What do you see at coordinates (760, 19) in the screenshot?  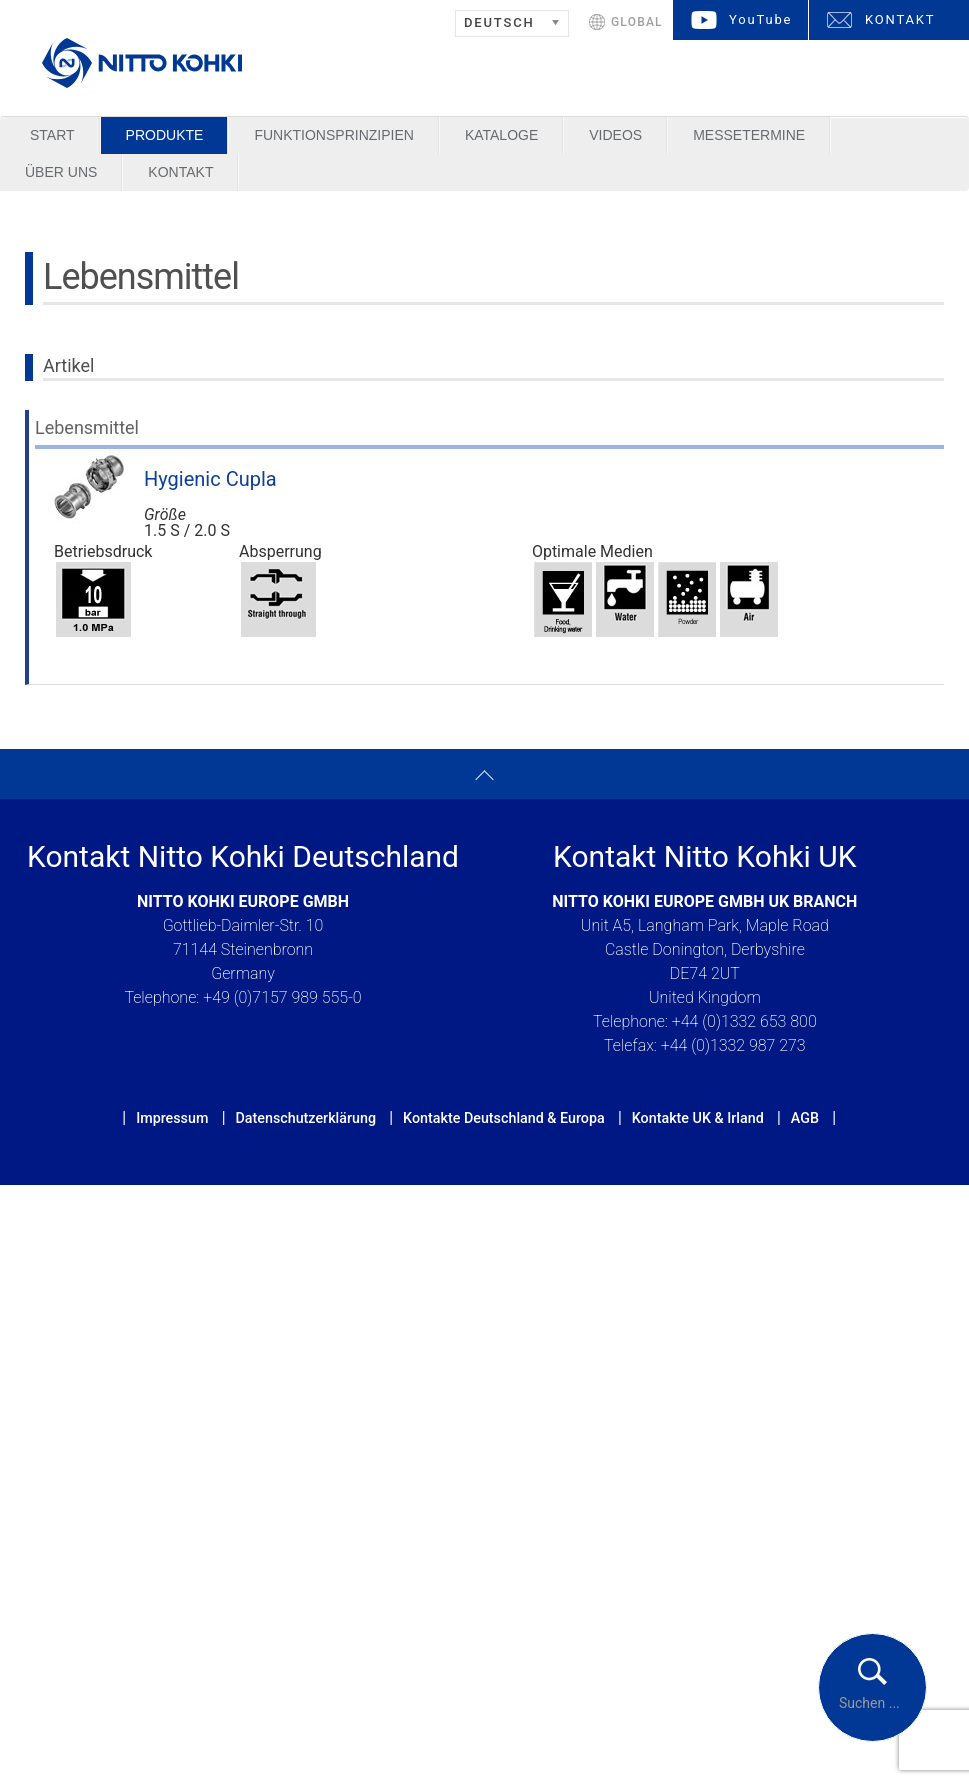 I see `YouTube` at bounding box center [760, 19].